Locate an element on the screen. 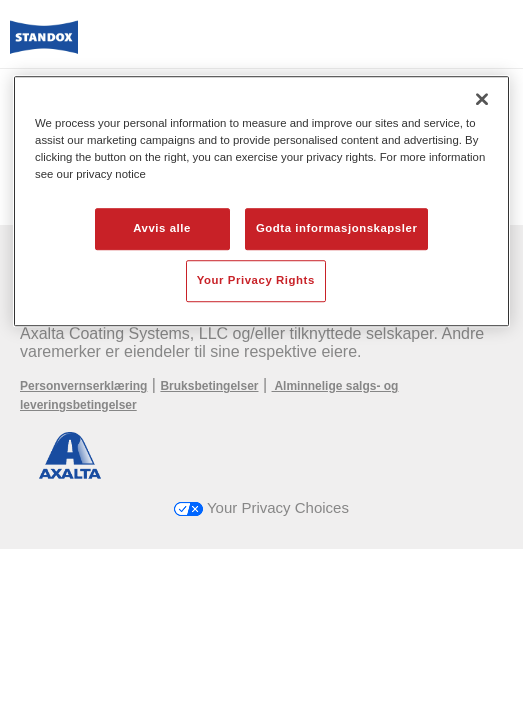 This screenshot has height=720, width=523. Your Privacy Rights is located at coordinates (256, 280).